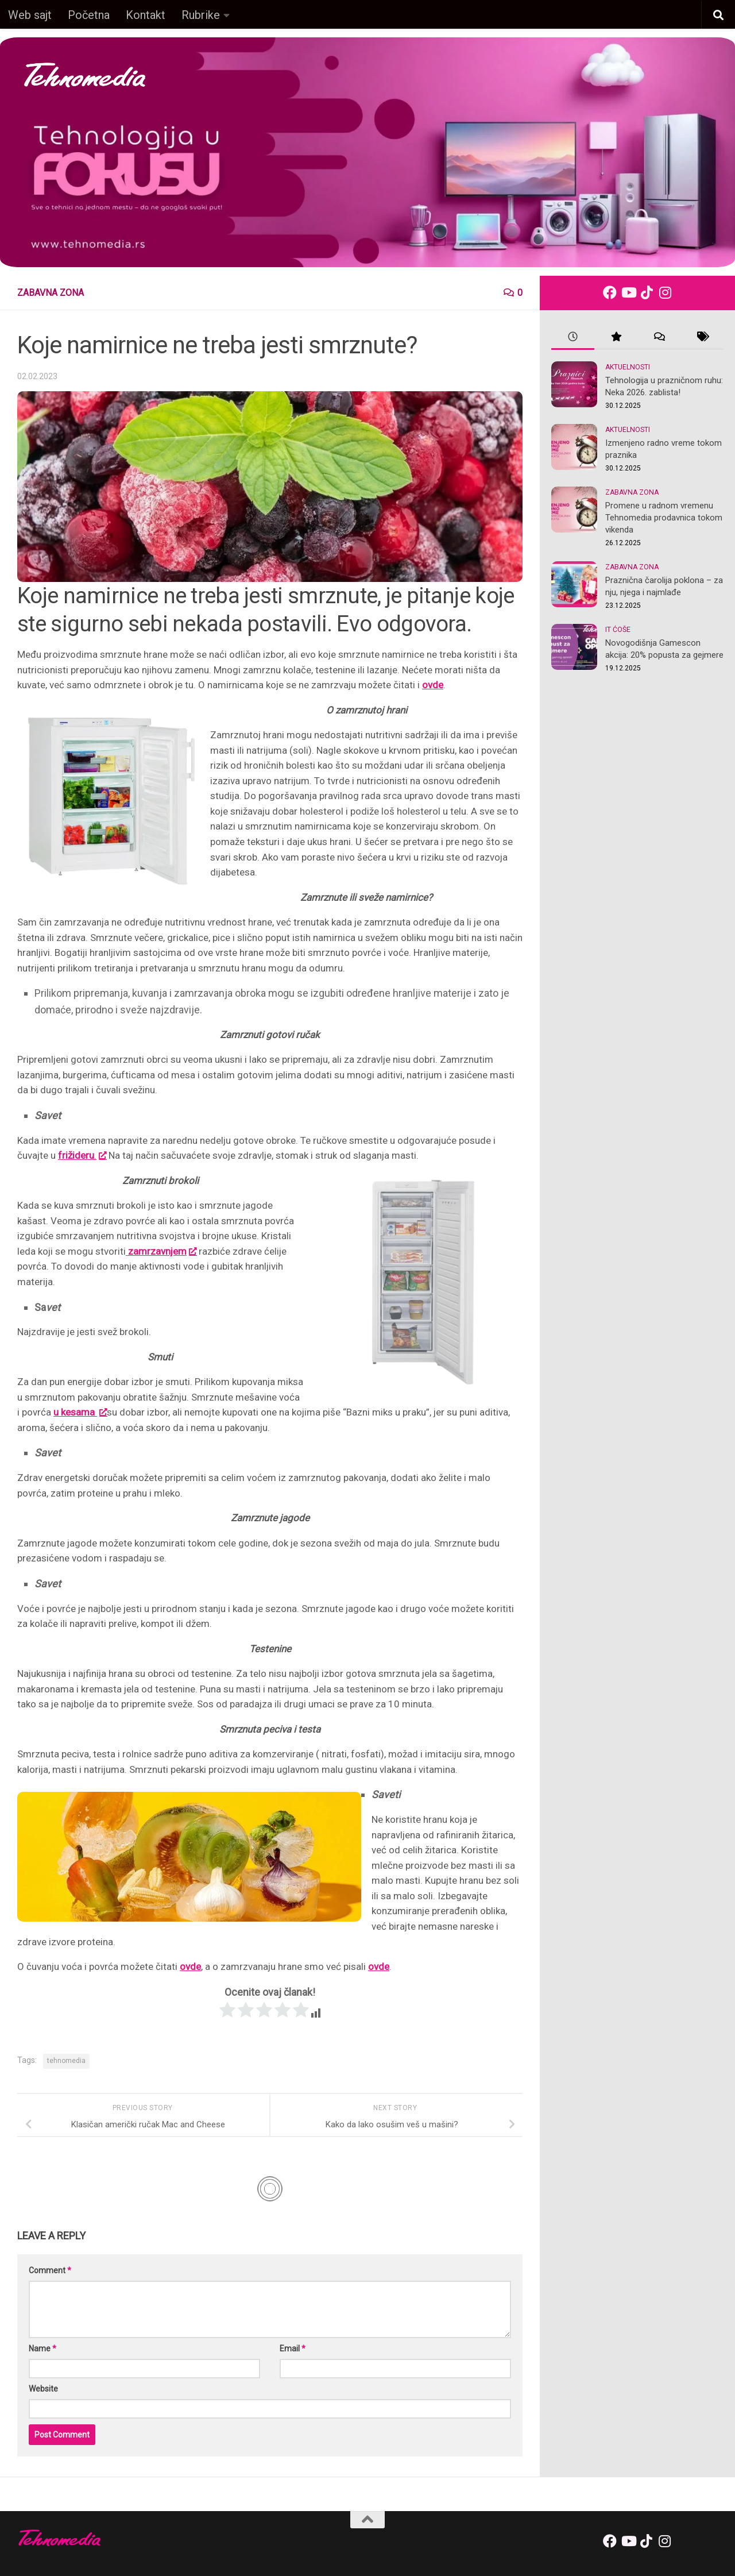 This screenshot has width=735, height=2576. I want to click on tehnomedia, so click(66, 2061).